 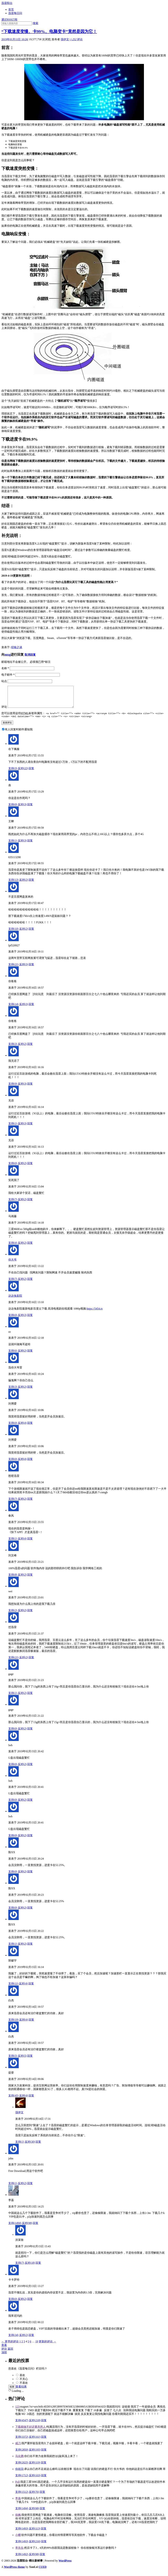 What do you see at coordinates (31, 969) in the screenshot?
I see `回复 [回复给lpf520927]` at bounding box center [31, 969].